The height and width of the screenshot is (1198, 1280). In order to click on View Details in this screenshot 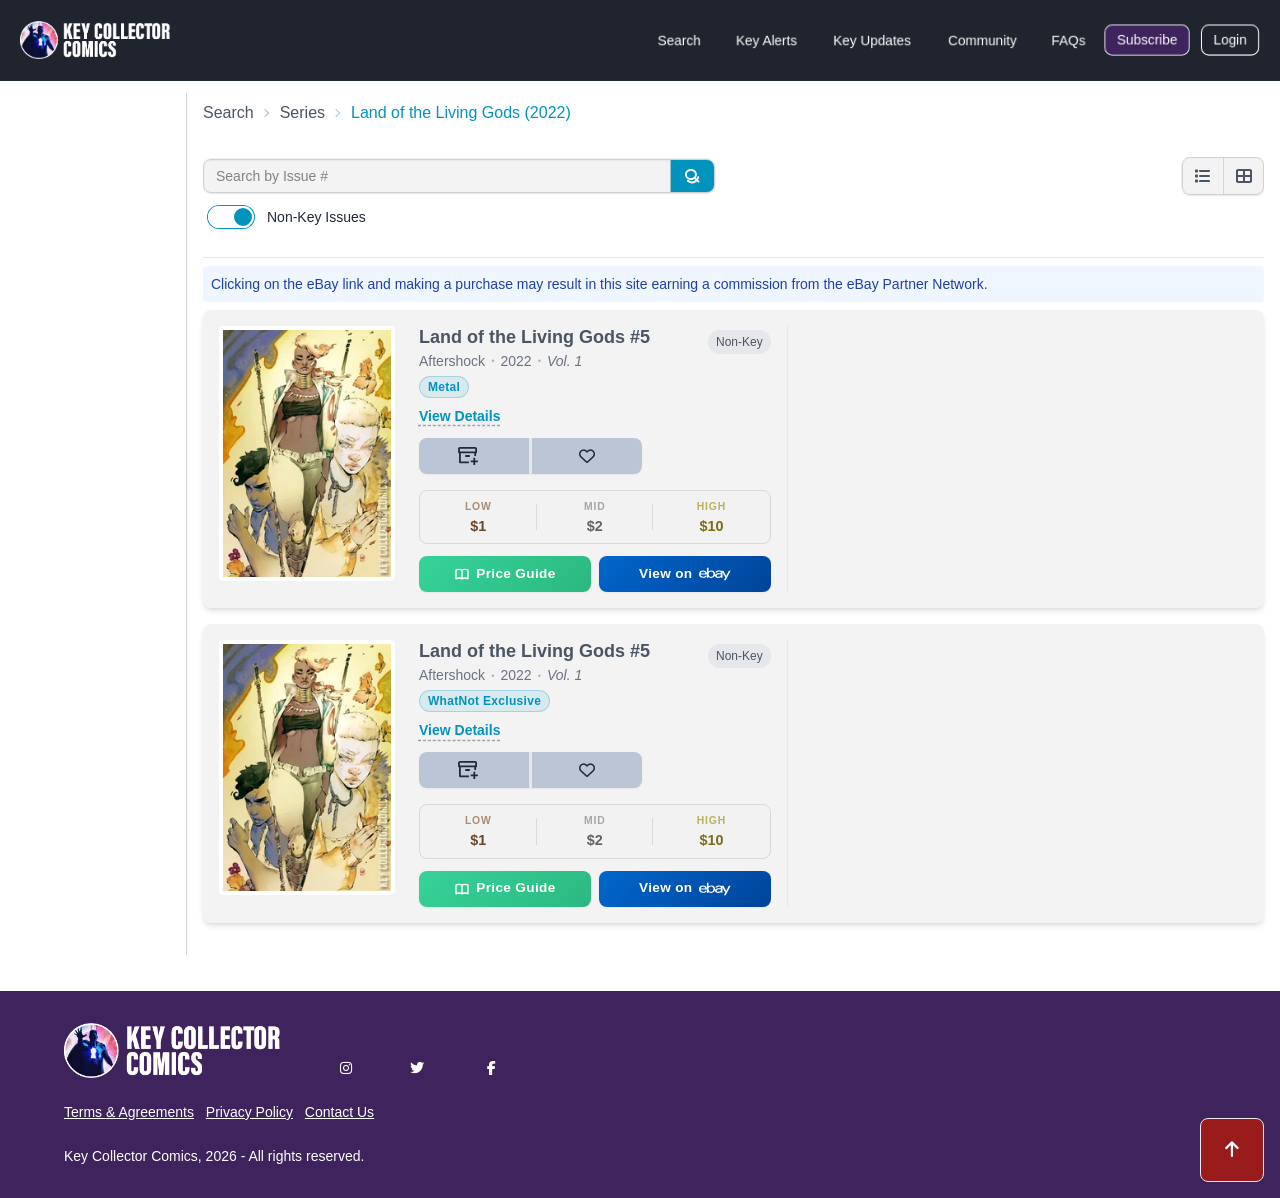, I will do `click(459, 416)`.